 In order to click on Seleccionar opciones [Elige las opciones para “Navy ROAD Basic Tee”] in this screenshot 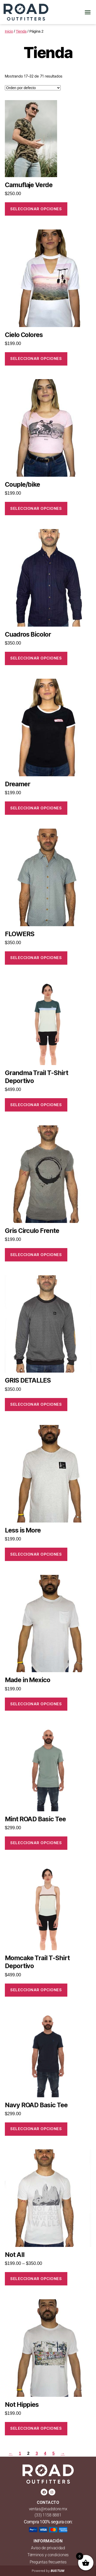, I will do `click(36, 2128)`.